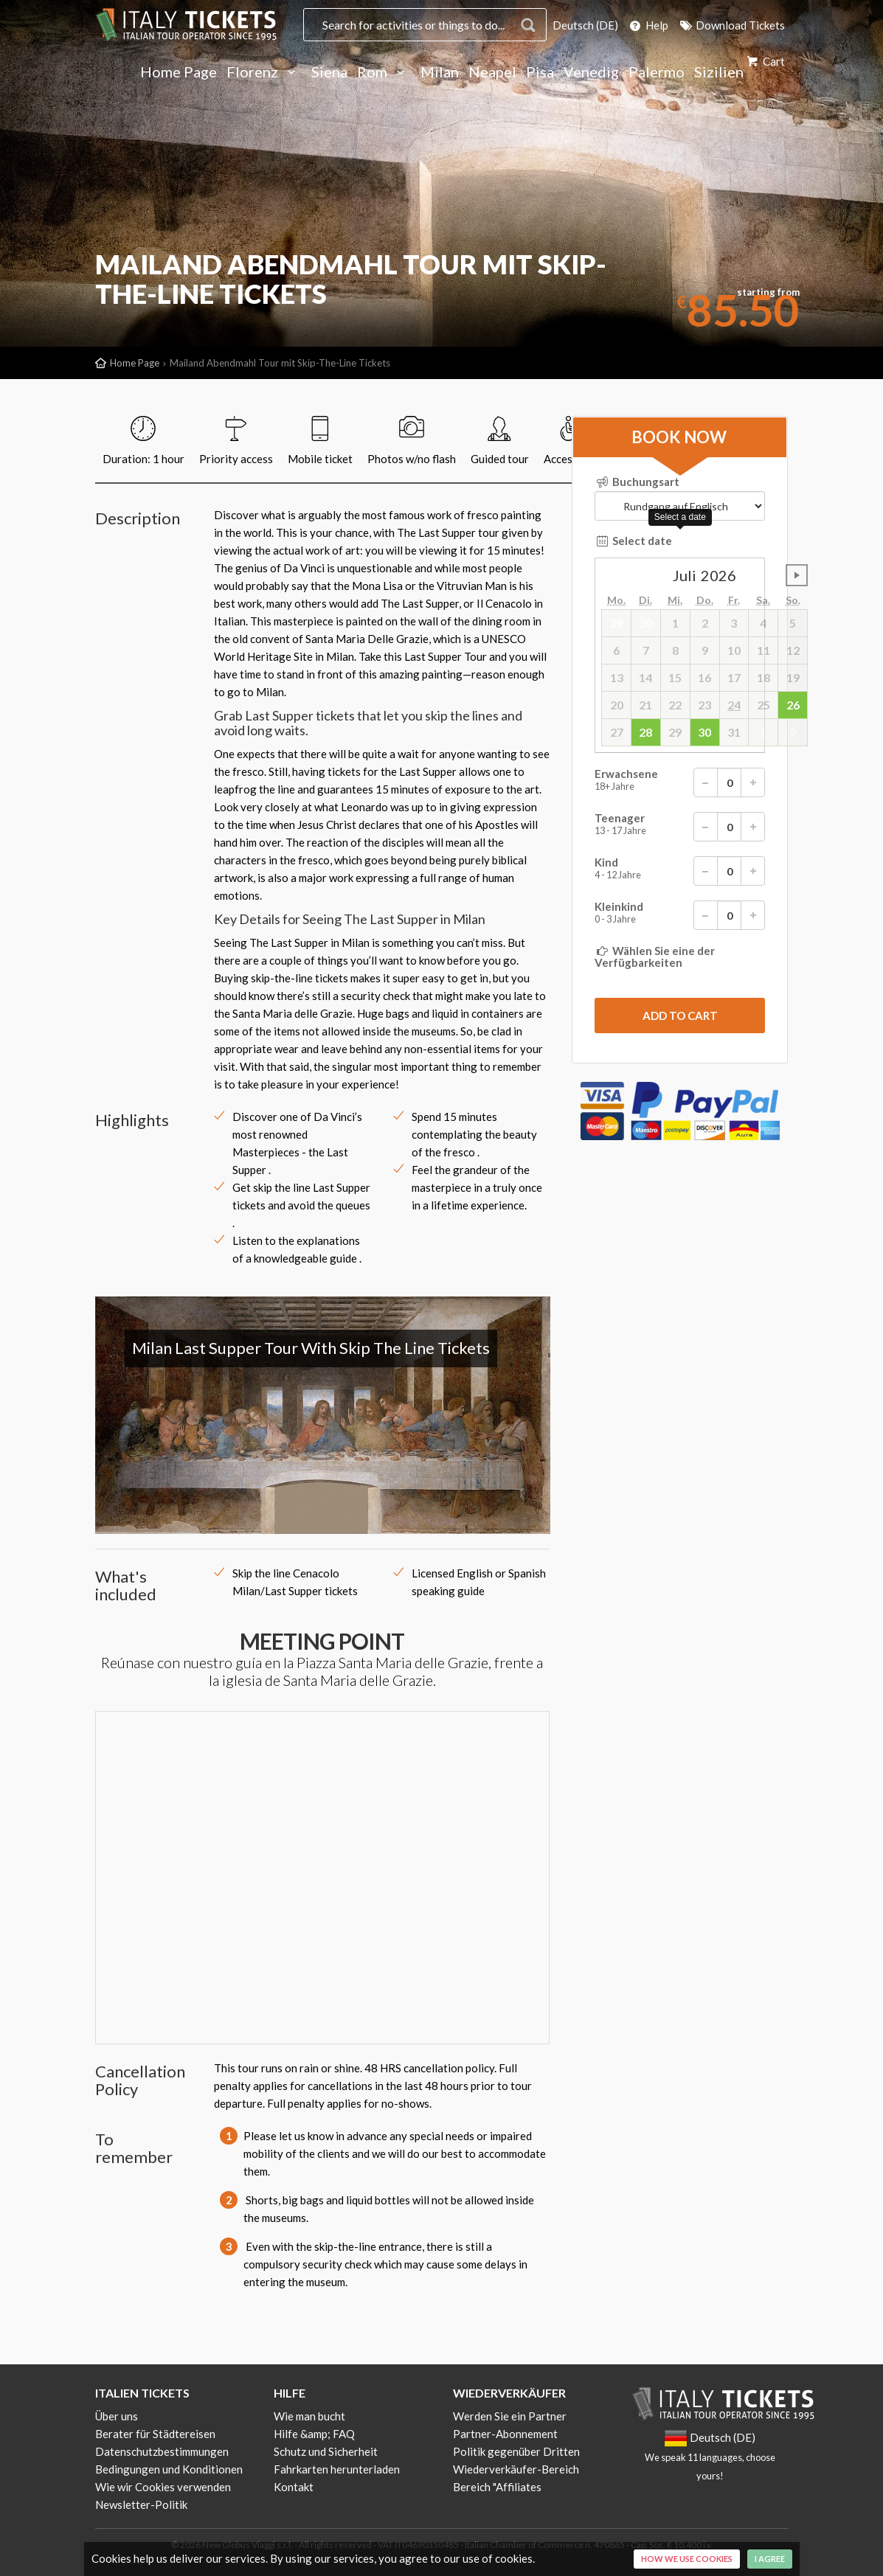 The width and height of the screenshot is (883, 2576). I want to click on Pisa, so click(540, 72).